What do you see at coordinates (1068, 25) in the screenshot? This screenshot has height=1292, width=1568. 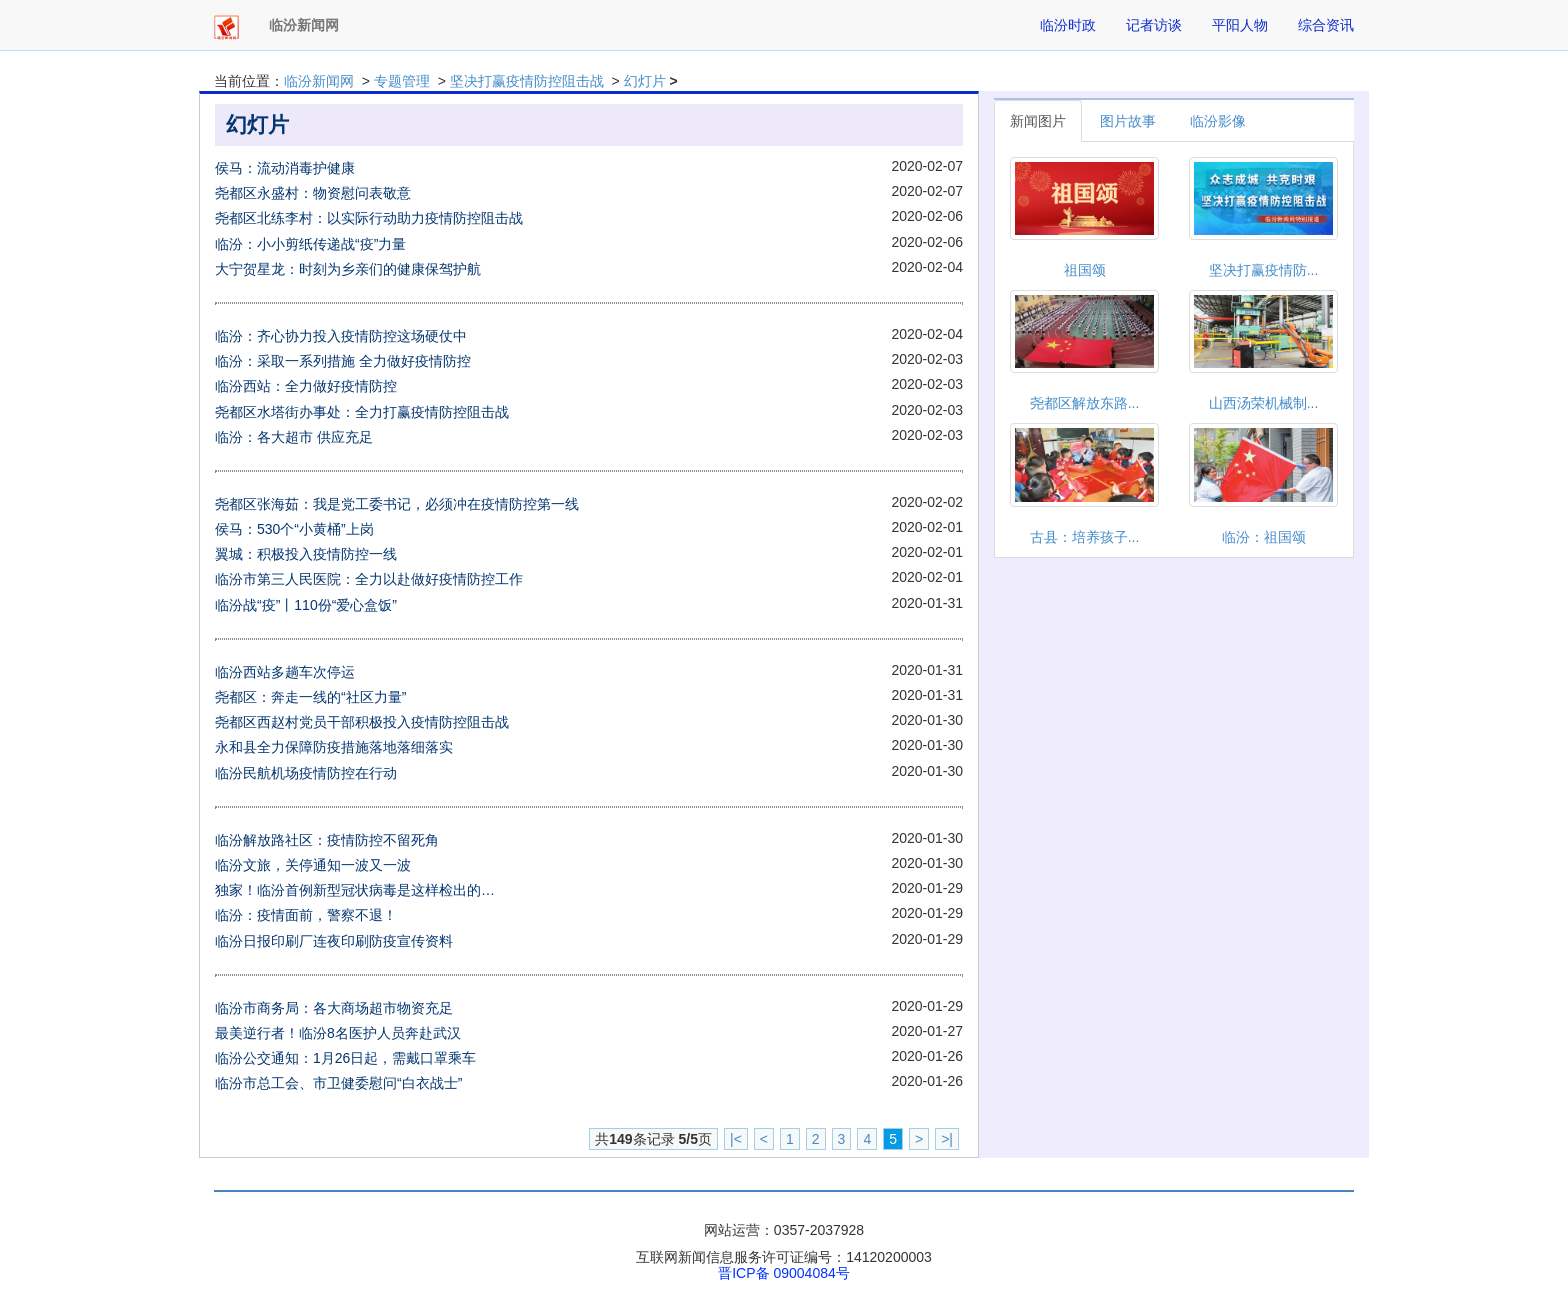 I see `临汾时政` at bounding box center [1068, 25].